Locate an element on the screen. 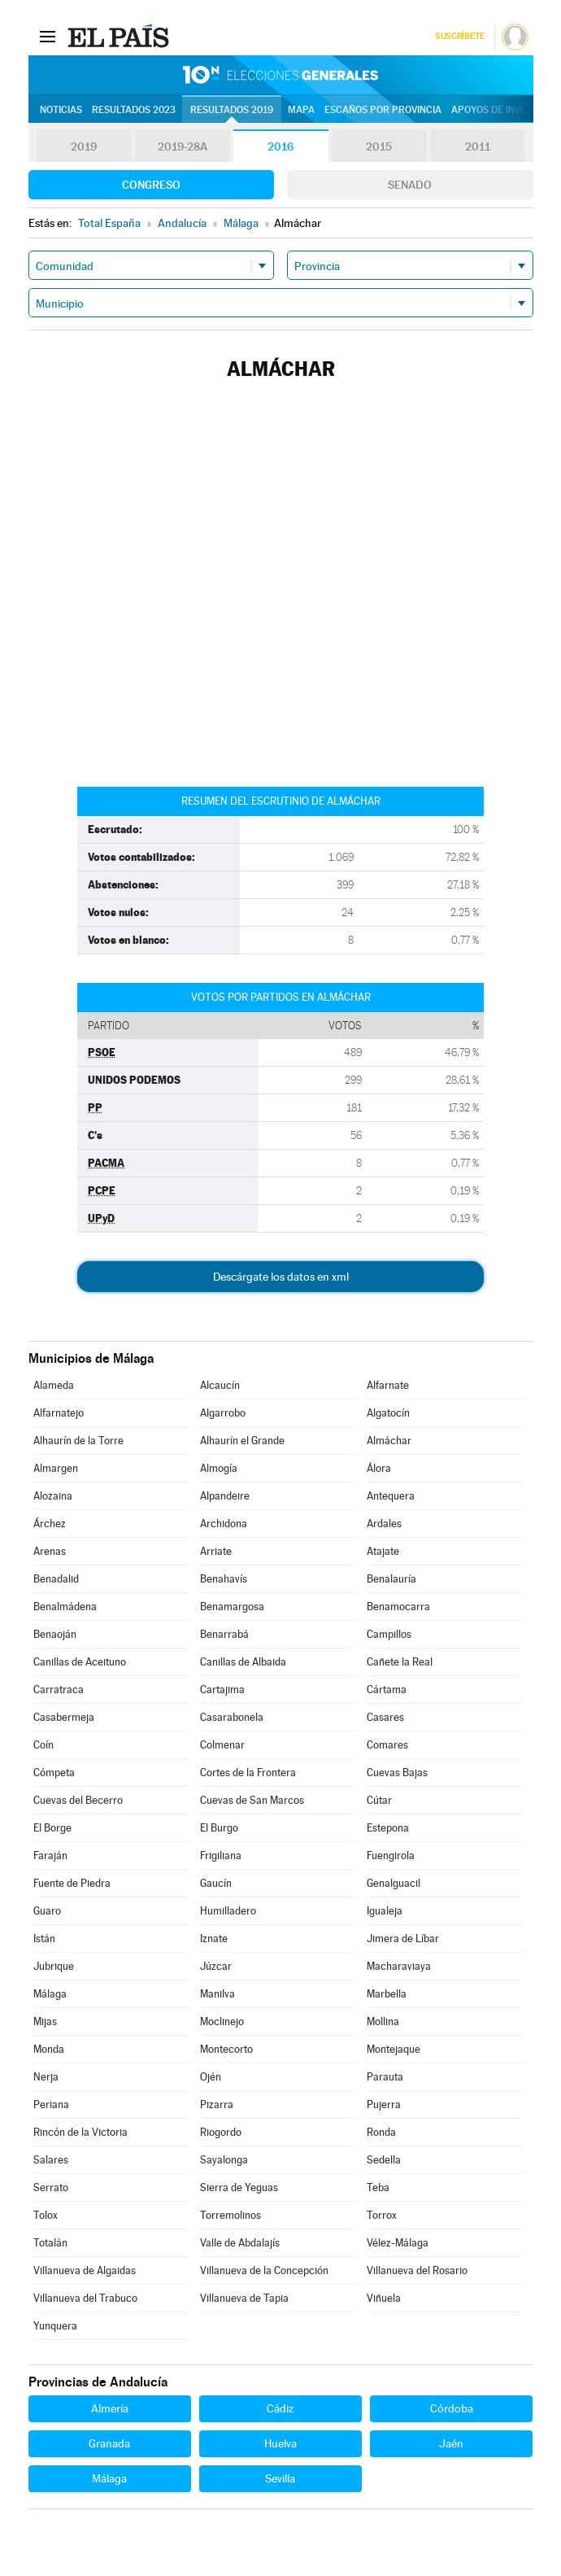 This screenshot has height=2576, width=561. Benaoján is located at coordinates (54, 1634).